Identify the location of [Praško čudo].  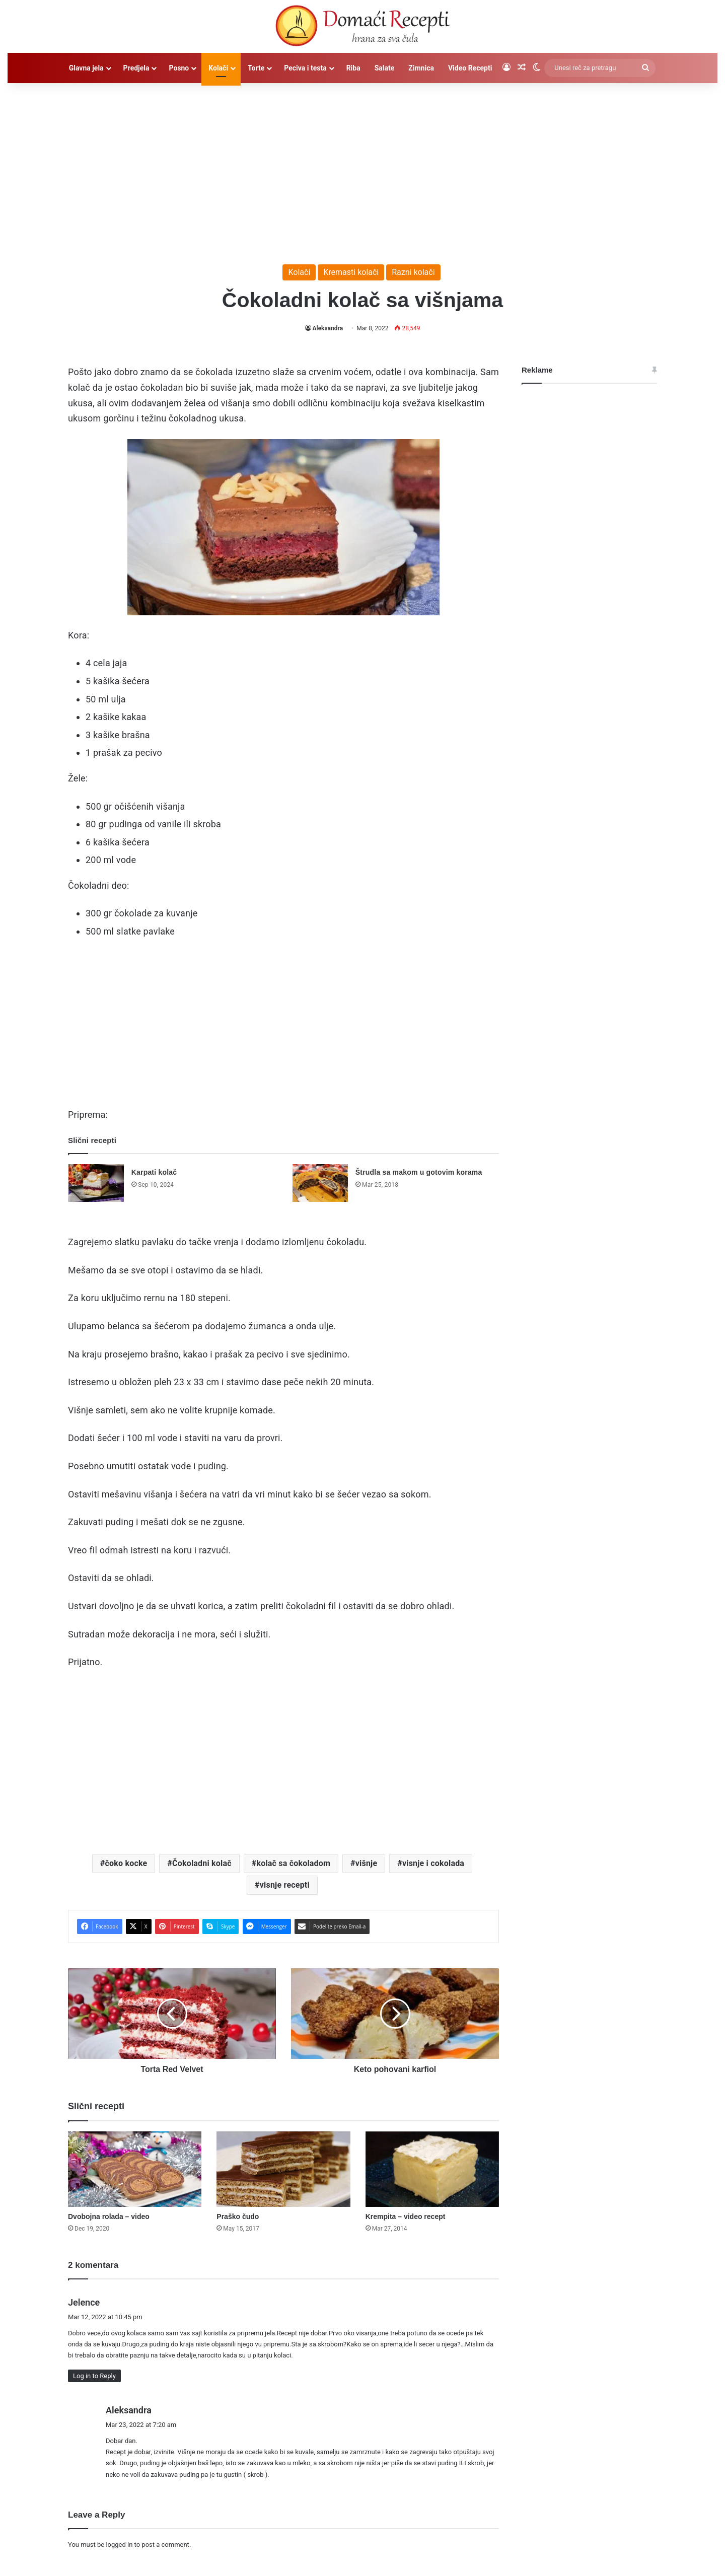
(283, 2169).